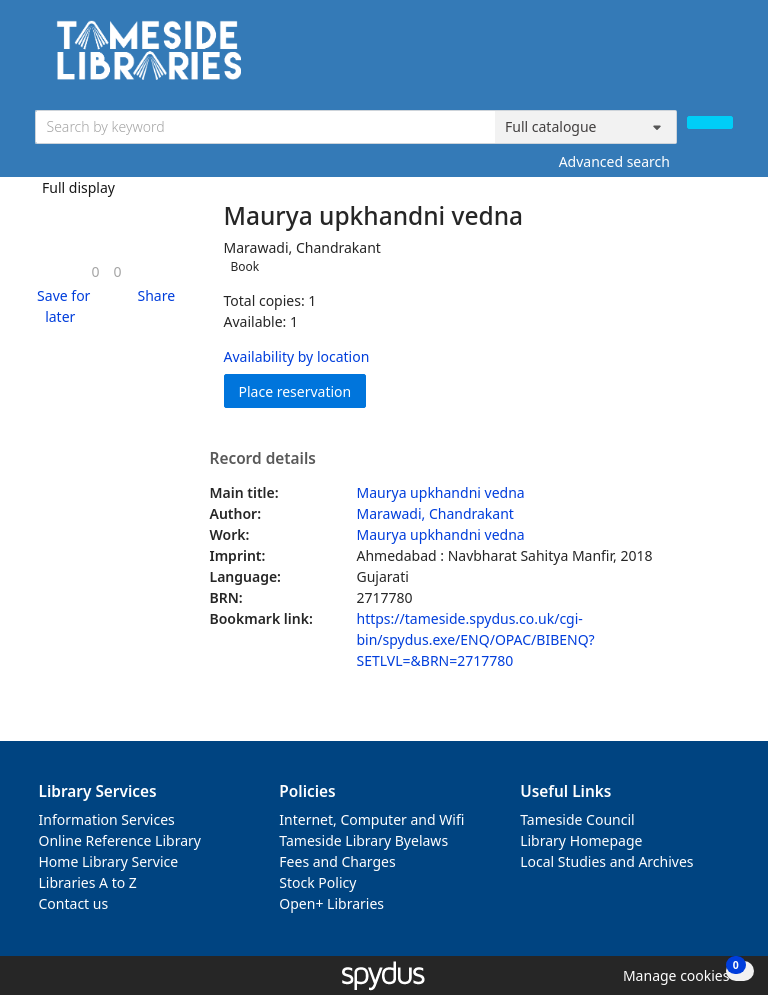 This screenshot has height=995, width=768. I want to click on Record details [button], so click(263, 459).